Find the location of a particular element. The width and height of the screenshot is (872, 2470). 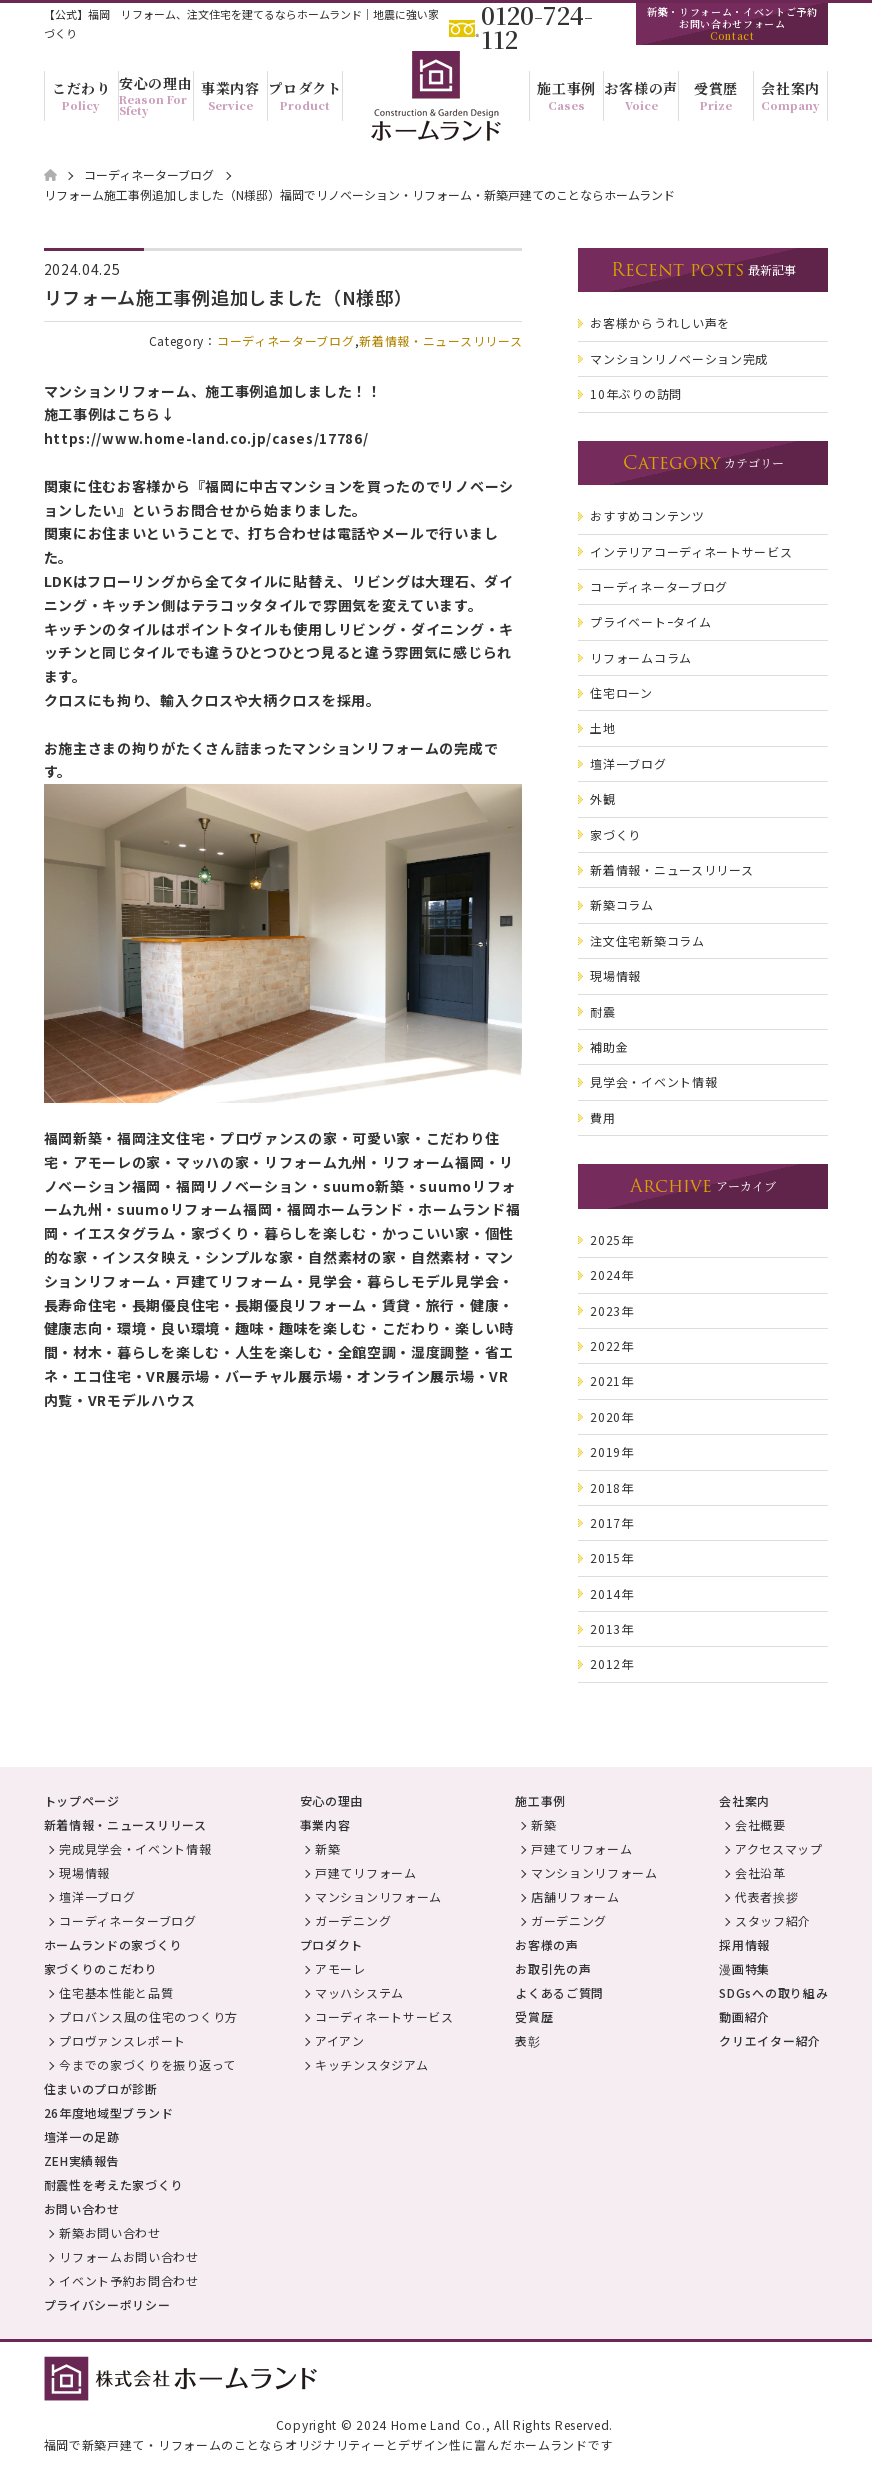

事業内容 is located at coordinates (325, 1824).